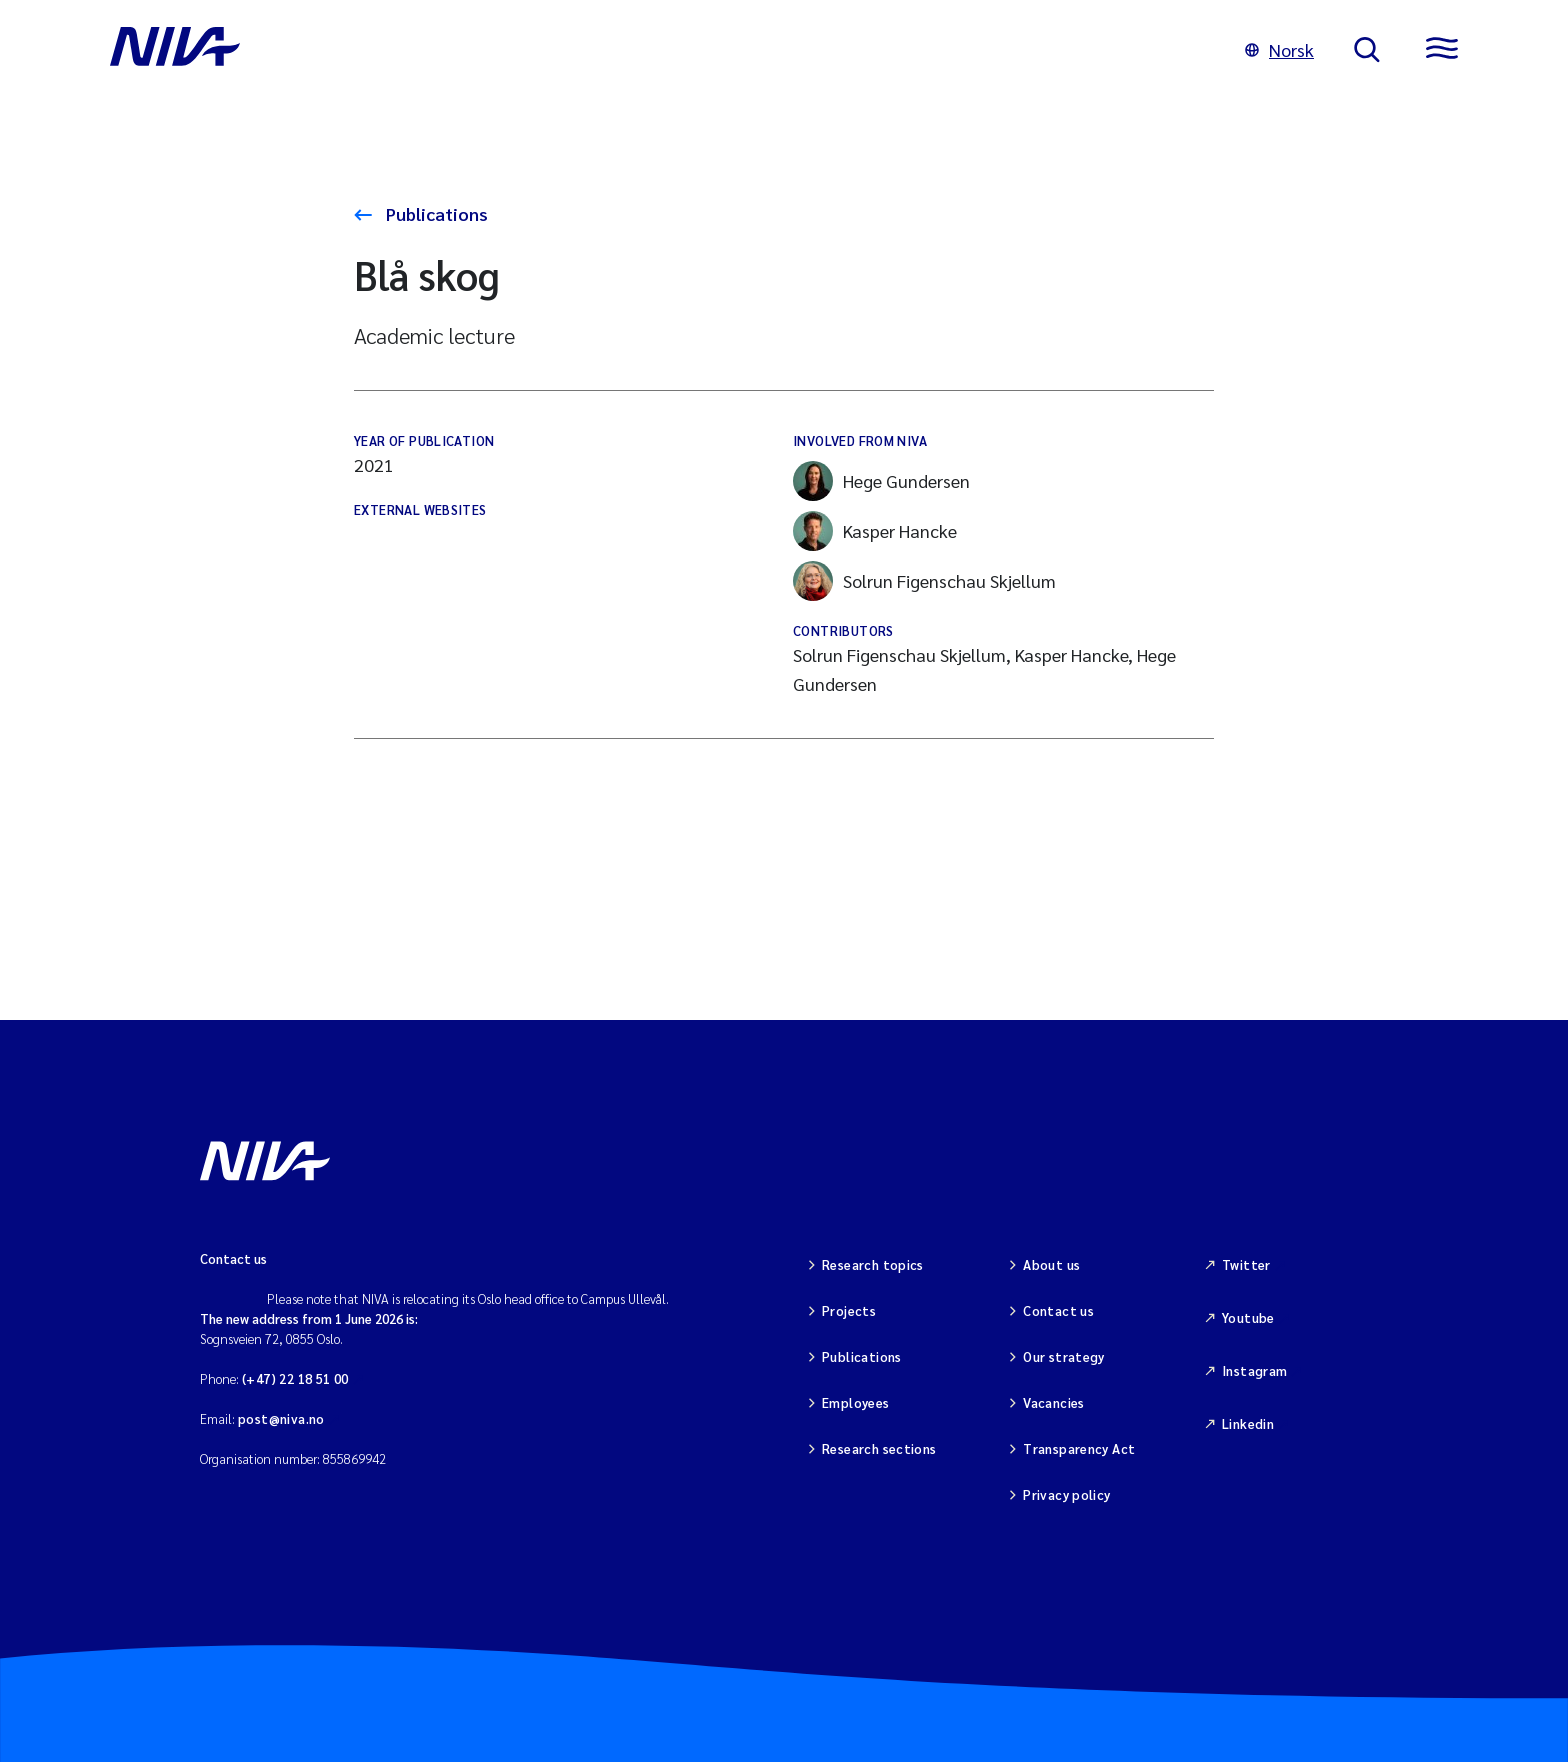 This screenshot has width=1568, height=1762. Describe the element at coordinates (657, 50) in the screenshot. I see `[Go to NIVA frontpage]` at that location.